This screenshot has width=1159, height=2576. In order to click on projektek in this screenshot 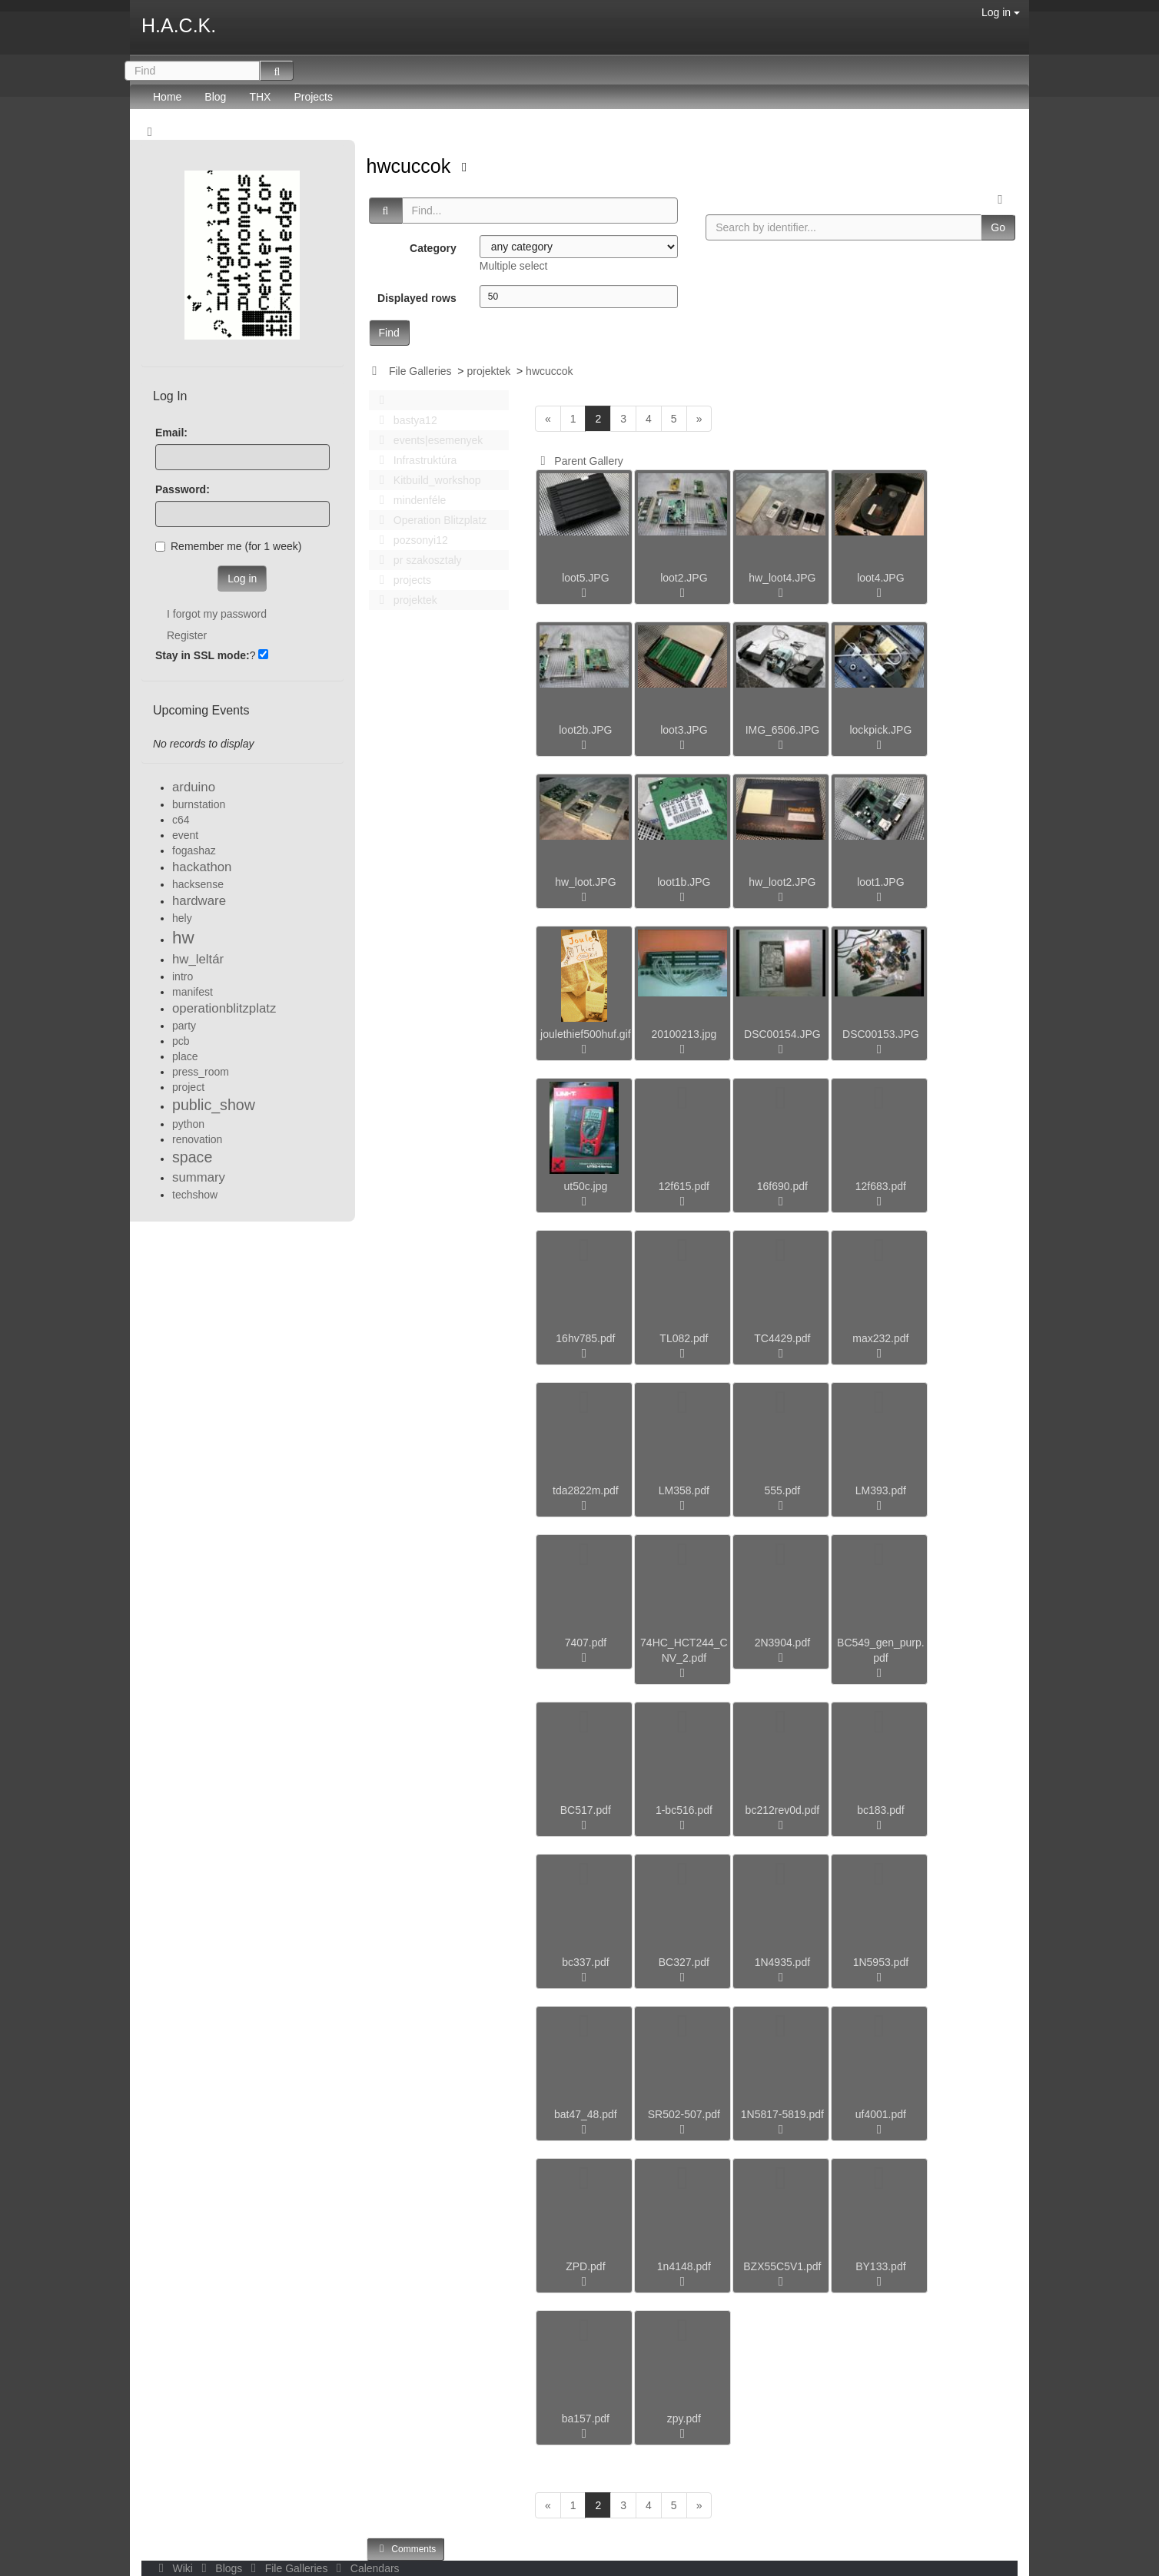, I will do `click(488, 371)`.